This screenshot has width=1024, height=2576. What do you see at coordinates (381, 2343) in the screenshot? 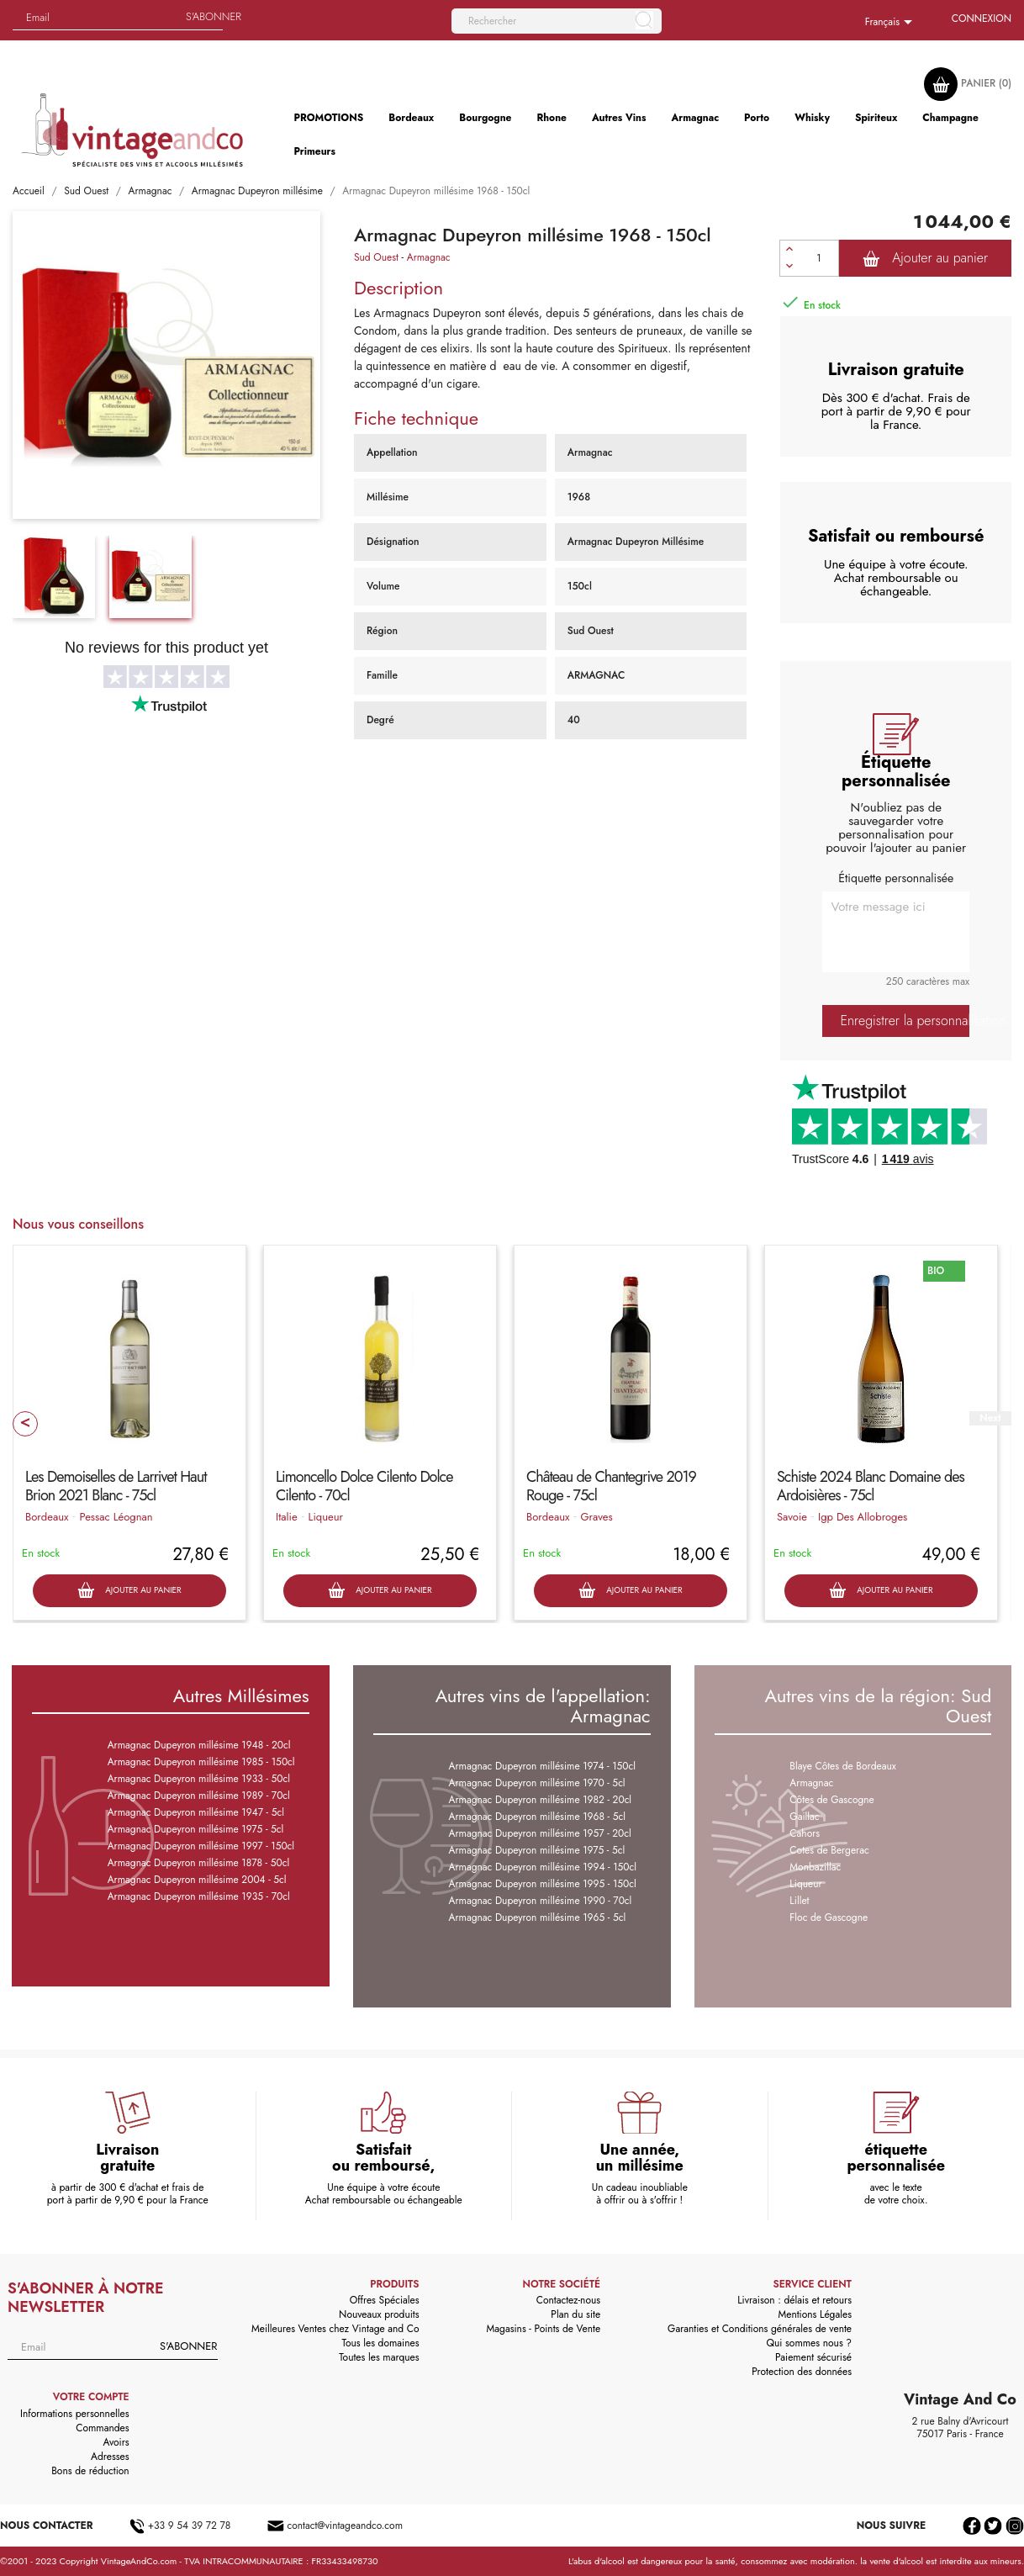
I see `Tous les domaines` at bounding box center [381, 2343].